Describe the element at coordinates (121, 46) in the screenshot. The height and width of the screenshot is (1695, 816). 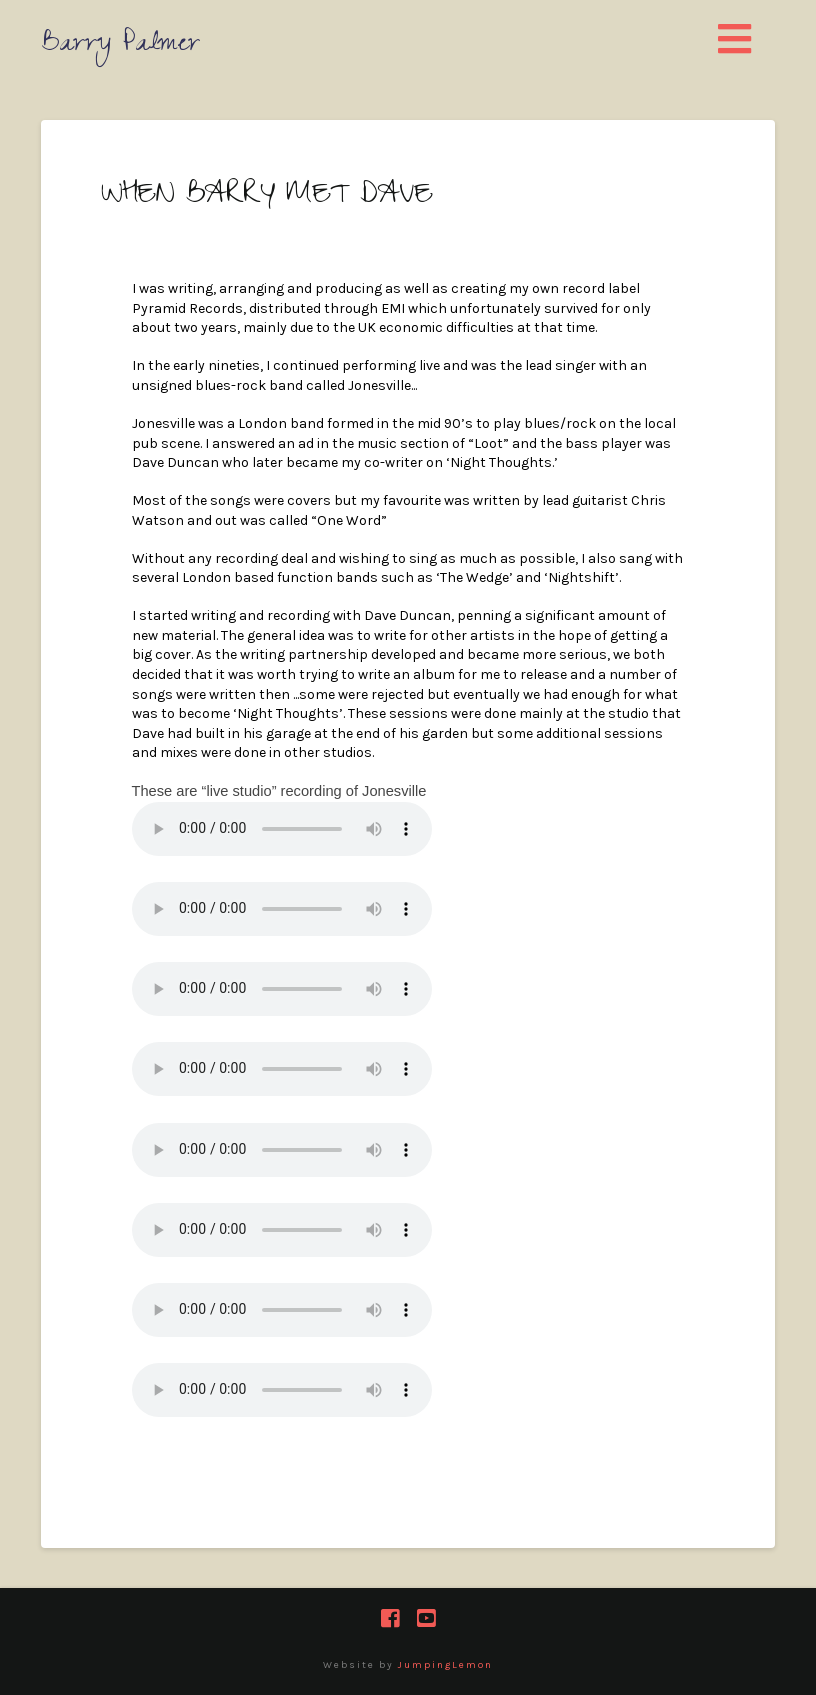
I see `Barry Palmer` at that location.